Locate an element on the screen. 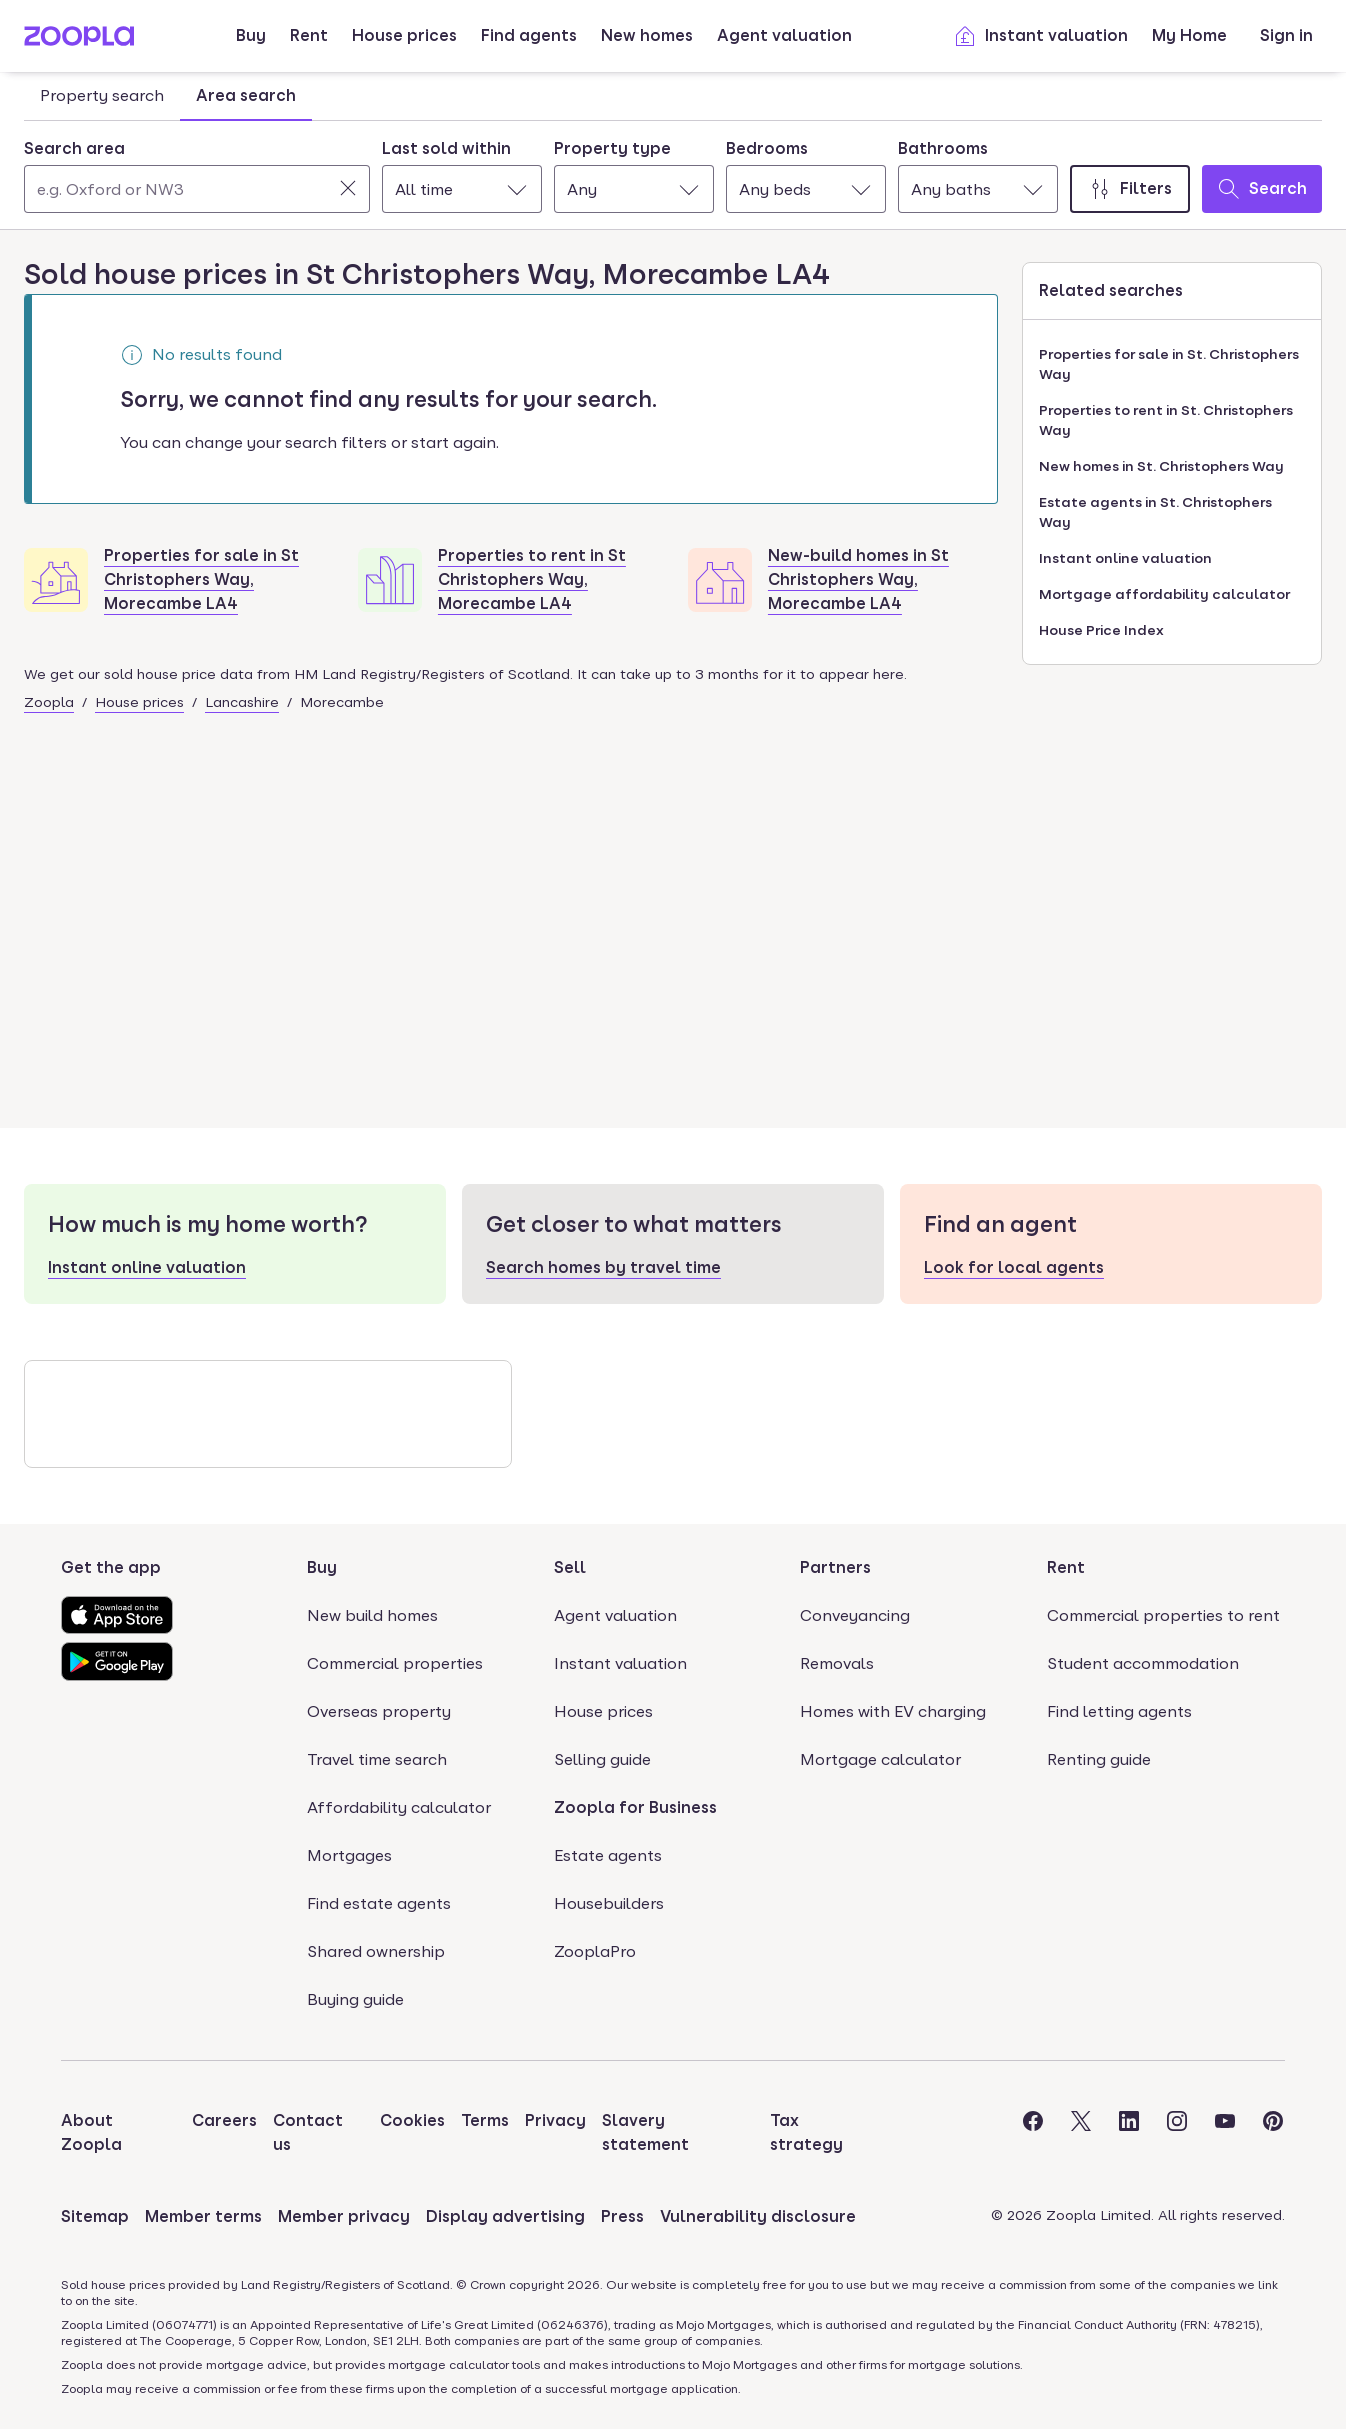 This screenshot has height=2429, width=1346. Press is located at coordinates (622, 2216).